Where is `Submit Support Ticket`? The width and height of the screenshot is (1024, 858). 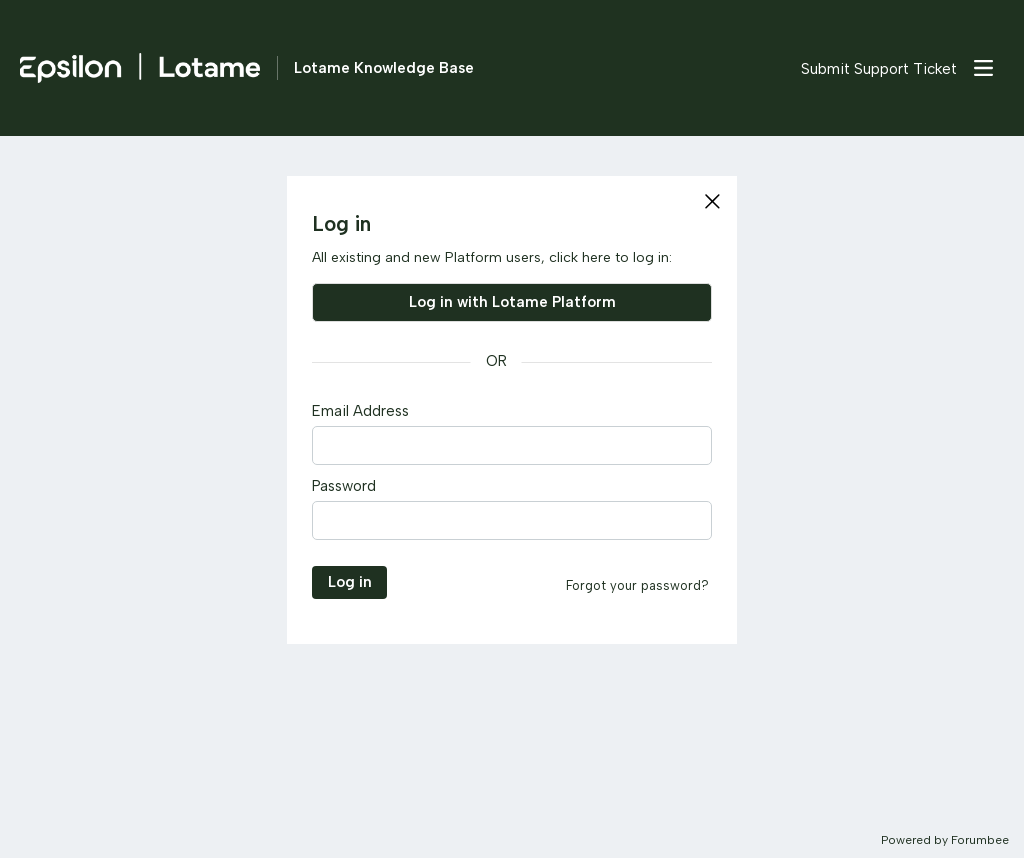
Submit Support Ticket is located at coordinates (879, 69).